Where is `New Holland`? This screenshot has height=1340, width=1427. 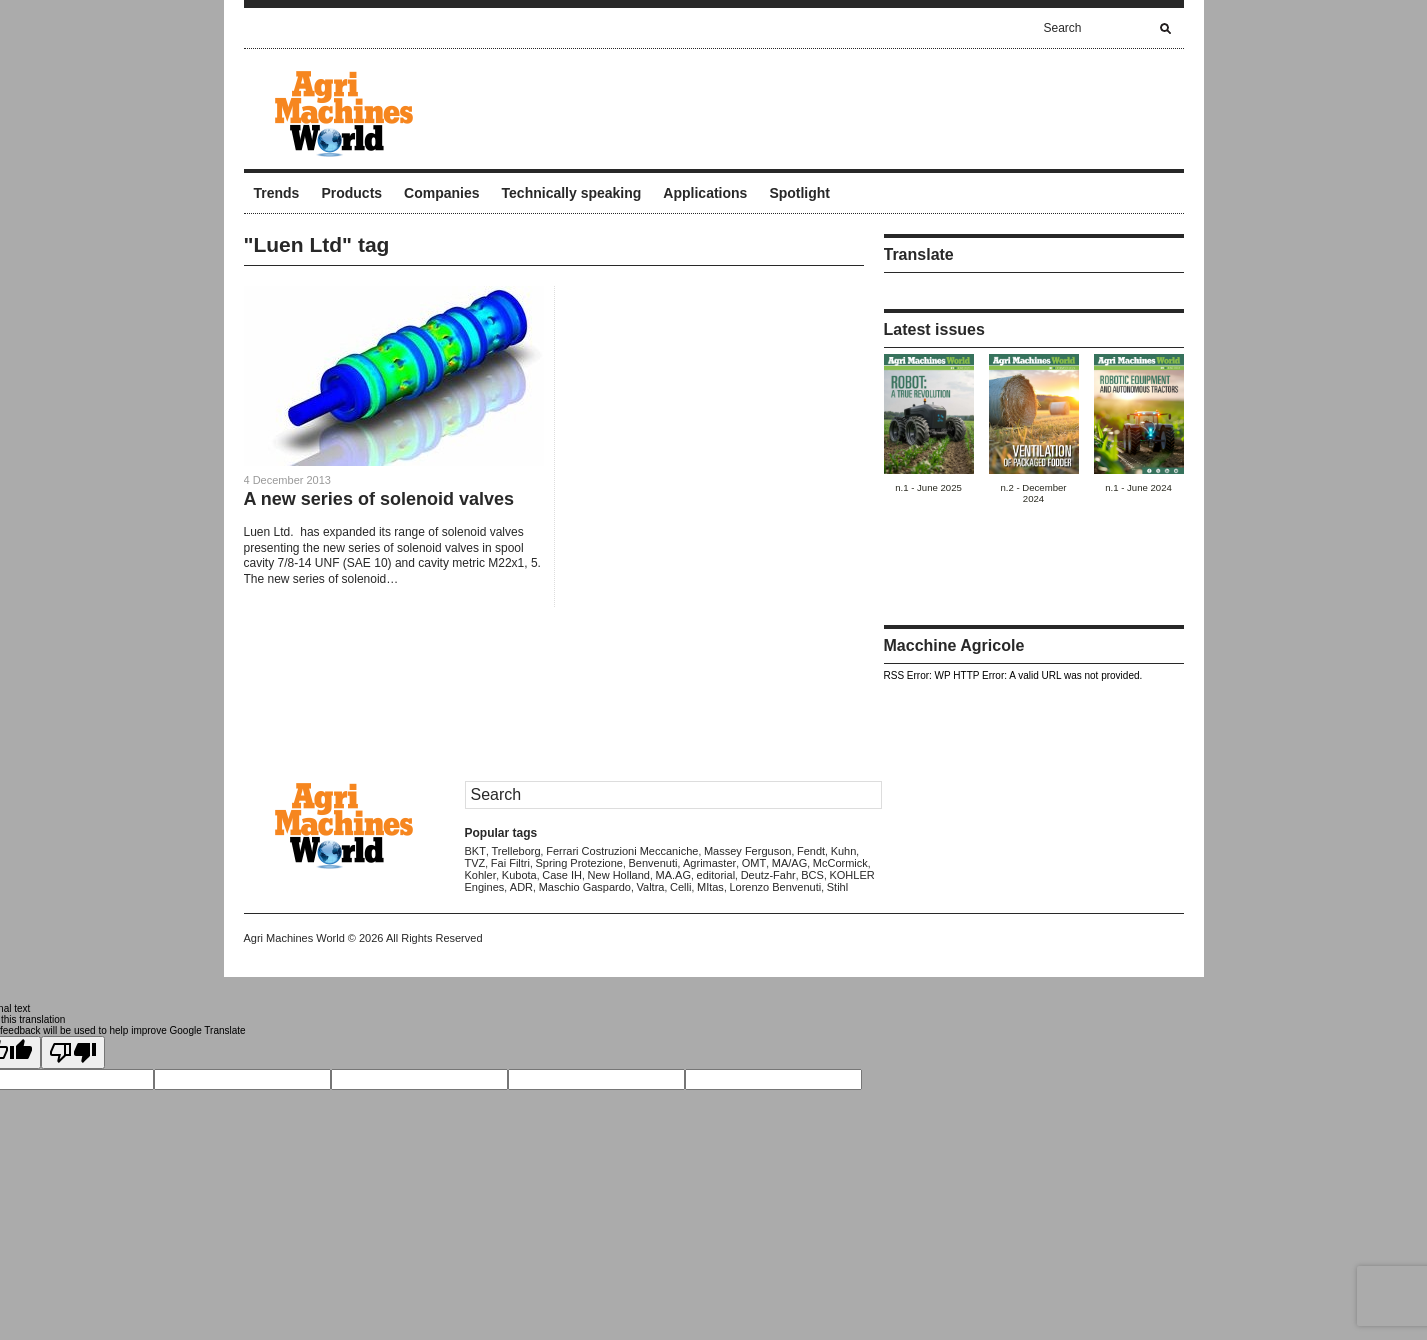 New Holland is located at coordinates (619, 875).